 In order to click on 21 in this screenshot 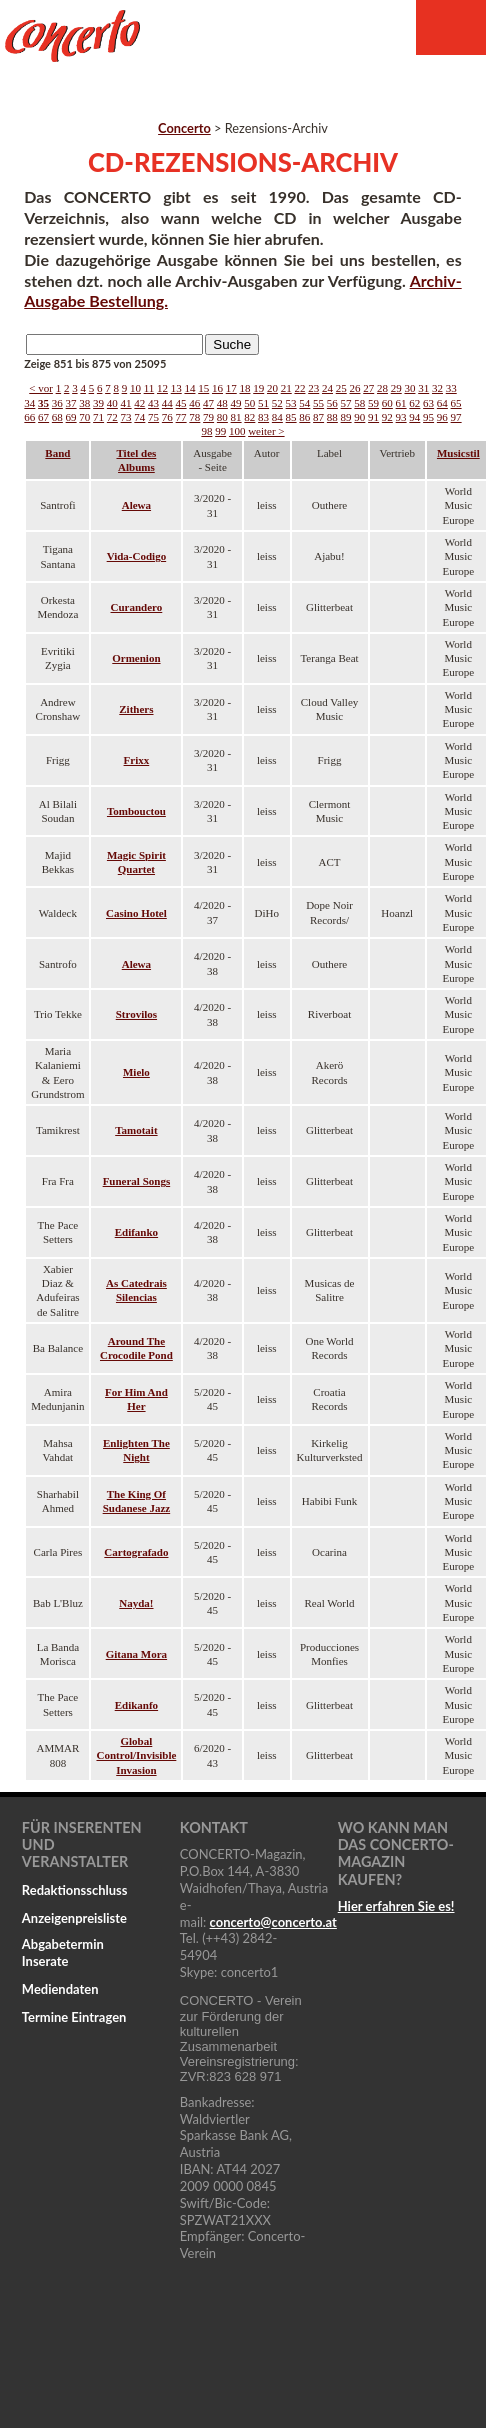, I will do `click(286, 388)`.